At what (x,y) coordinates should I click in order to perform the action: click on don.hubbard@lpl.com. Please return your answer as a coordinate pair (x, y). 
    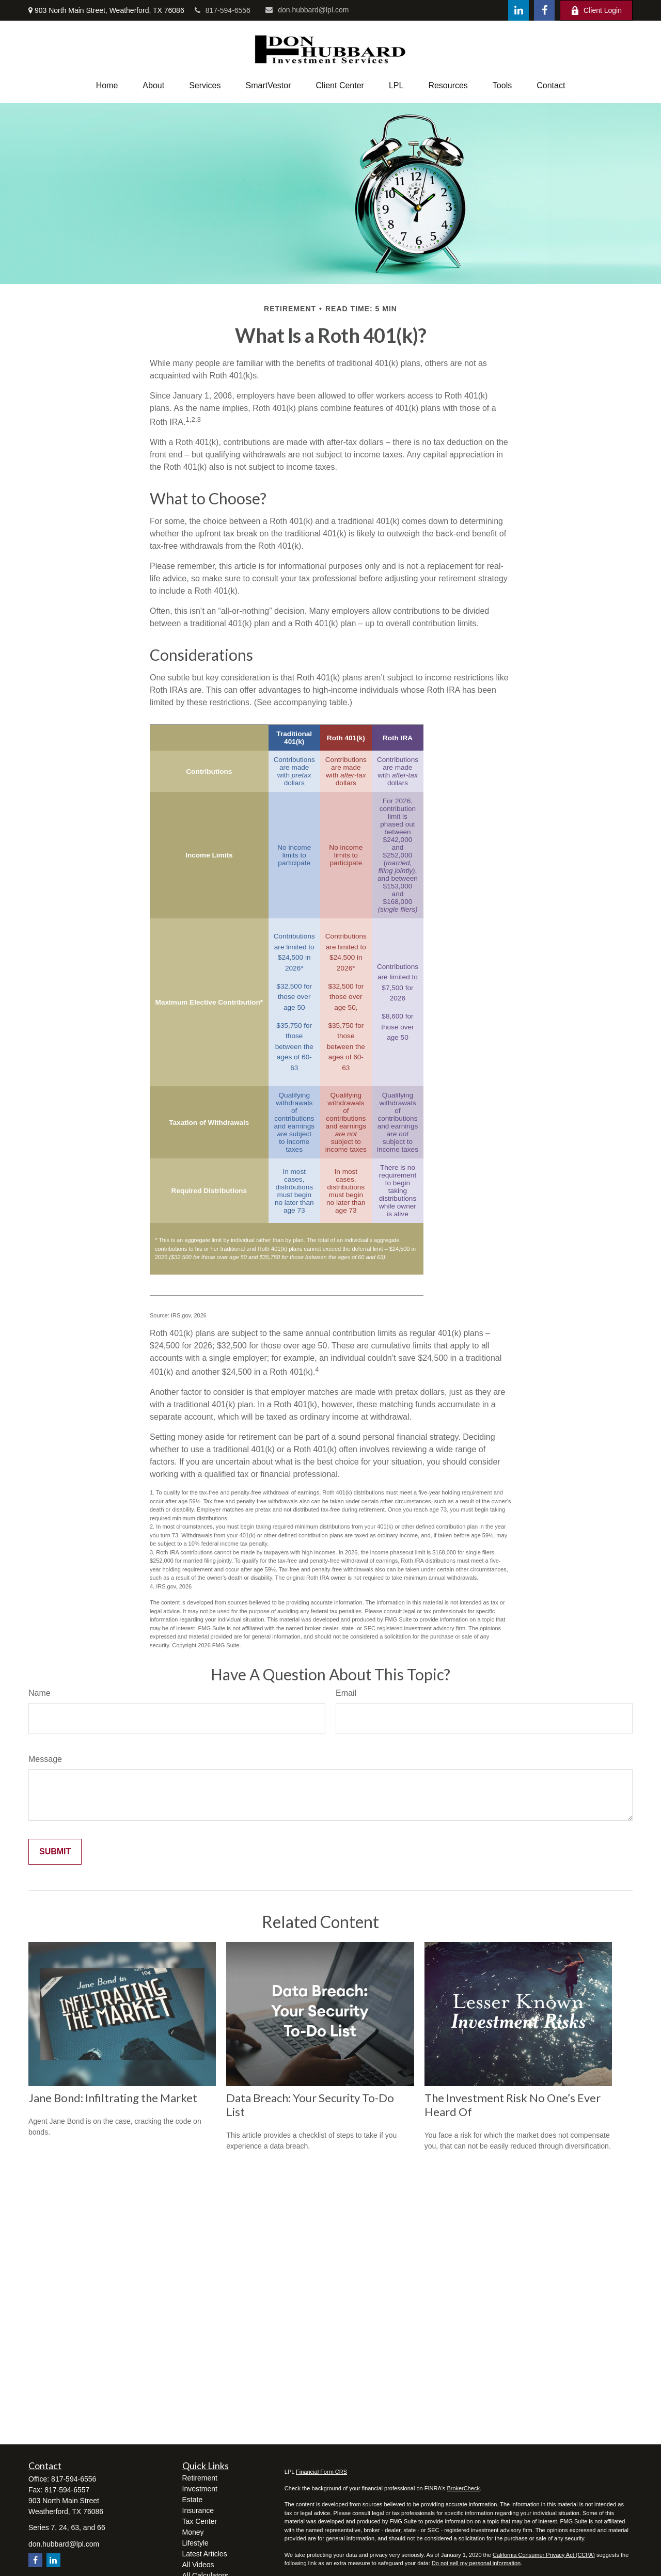
    Looking at the image, I should click on (307, 10).